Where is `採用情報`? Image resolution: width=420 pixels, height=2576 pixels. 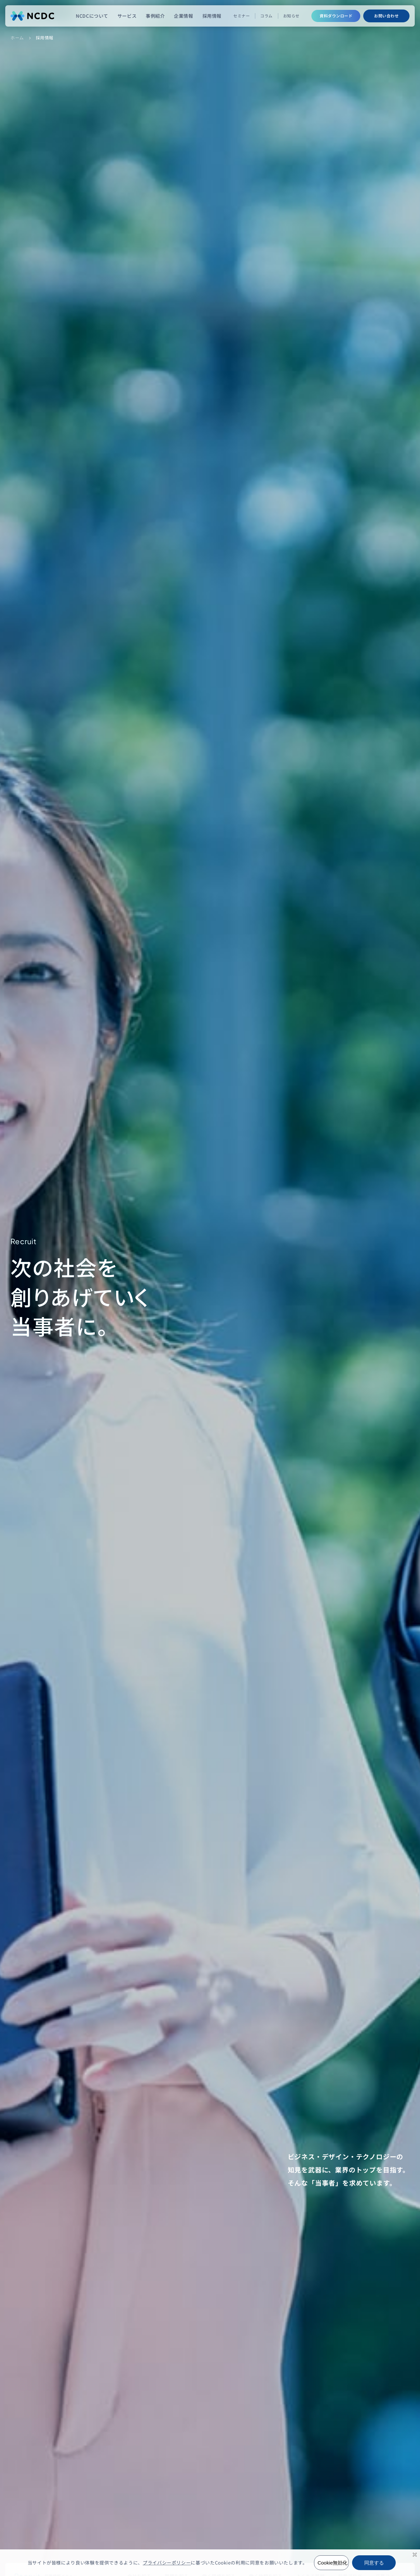
採用情報 is located at coordinates (211, 16).